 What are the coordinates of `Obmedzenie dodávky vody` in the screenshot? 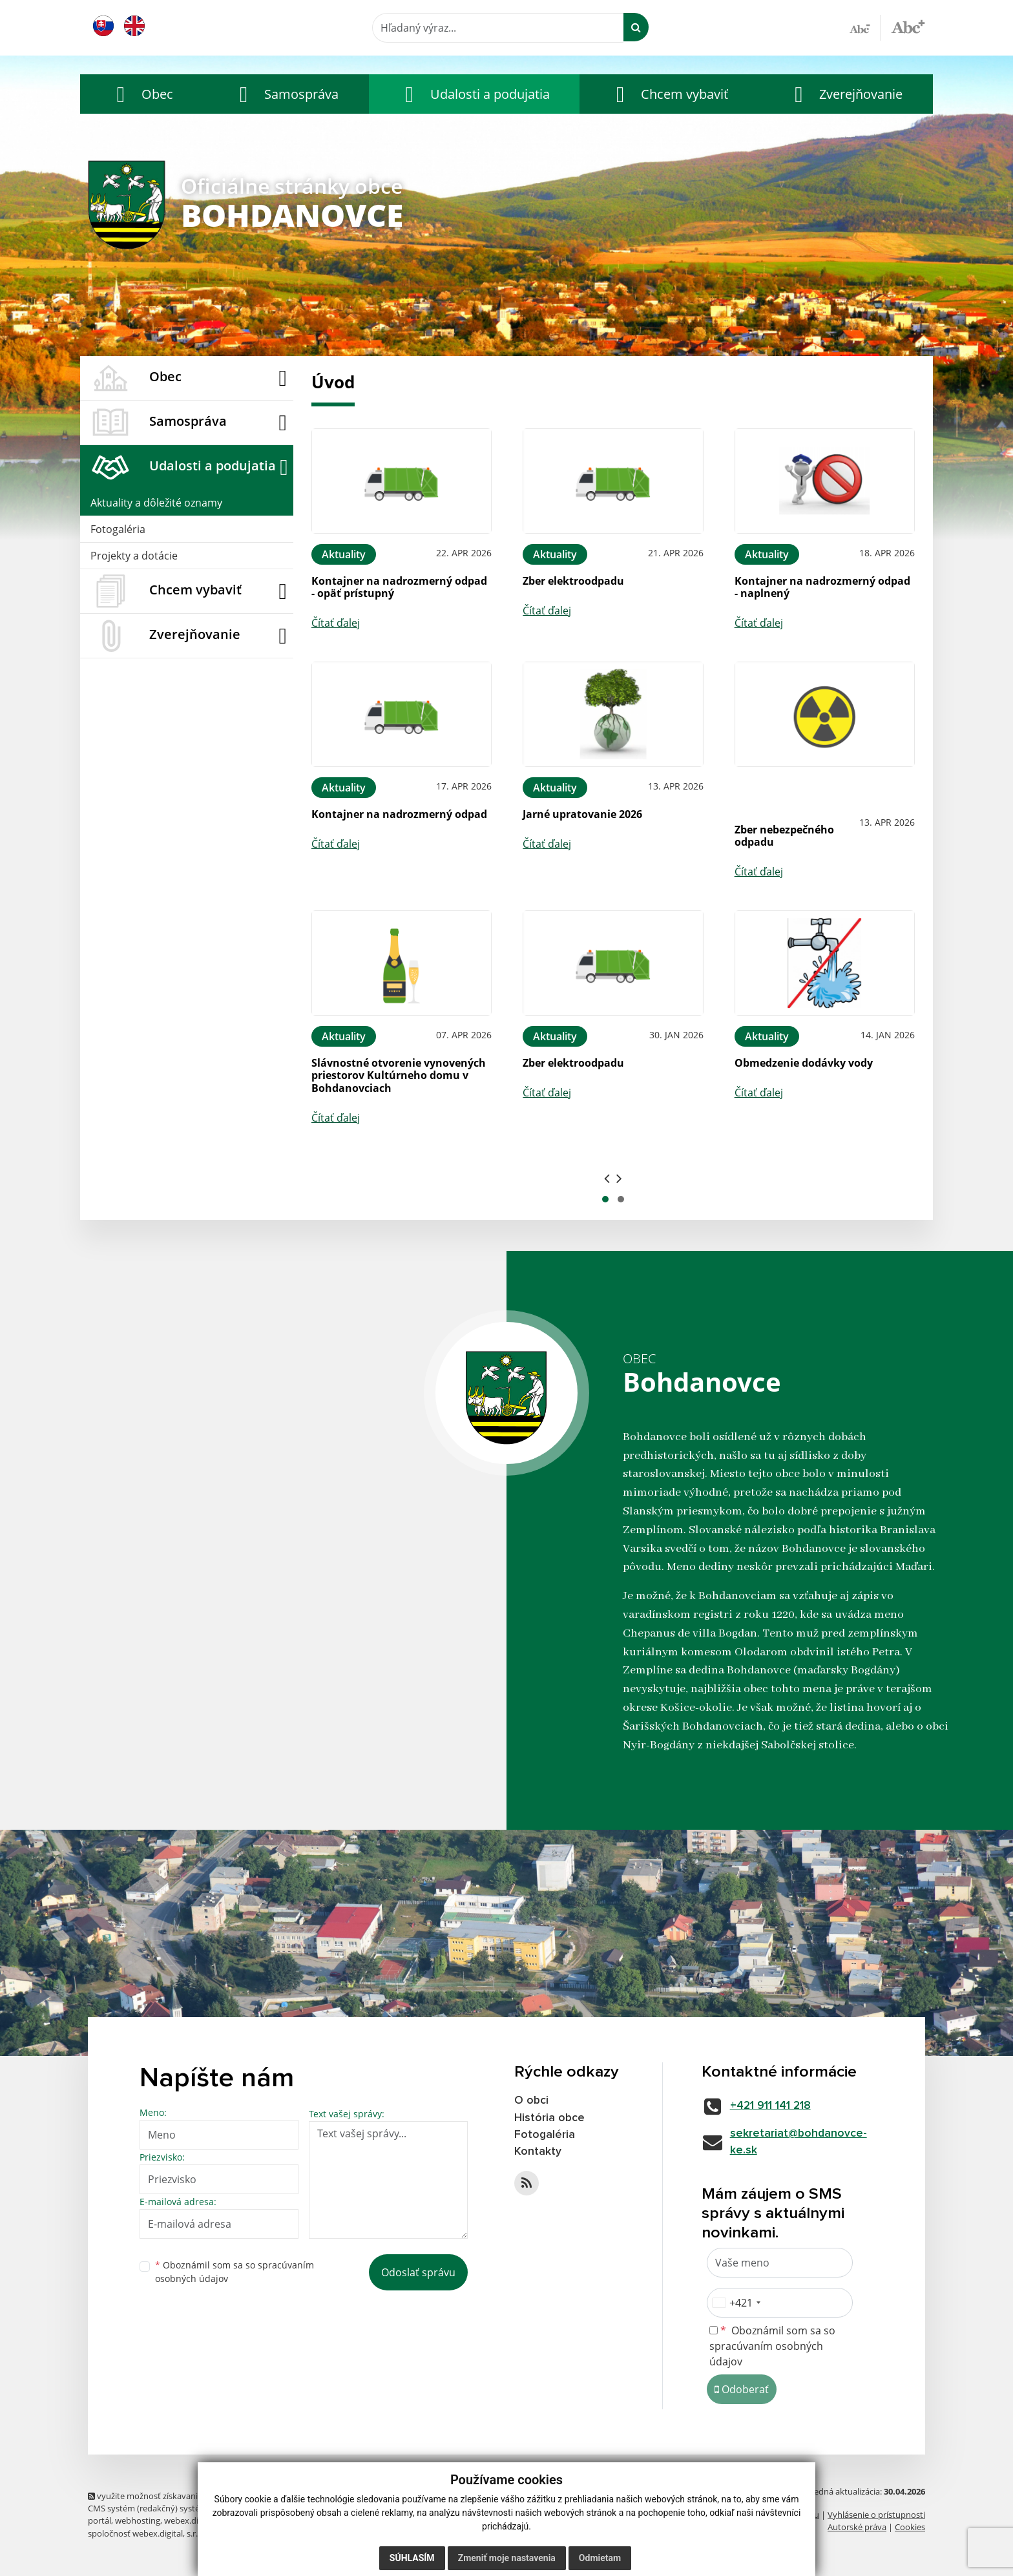 It's located at (804, 1063).